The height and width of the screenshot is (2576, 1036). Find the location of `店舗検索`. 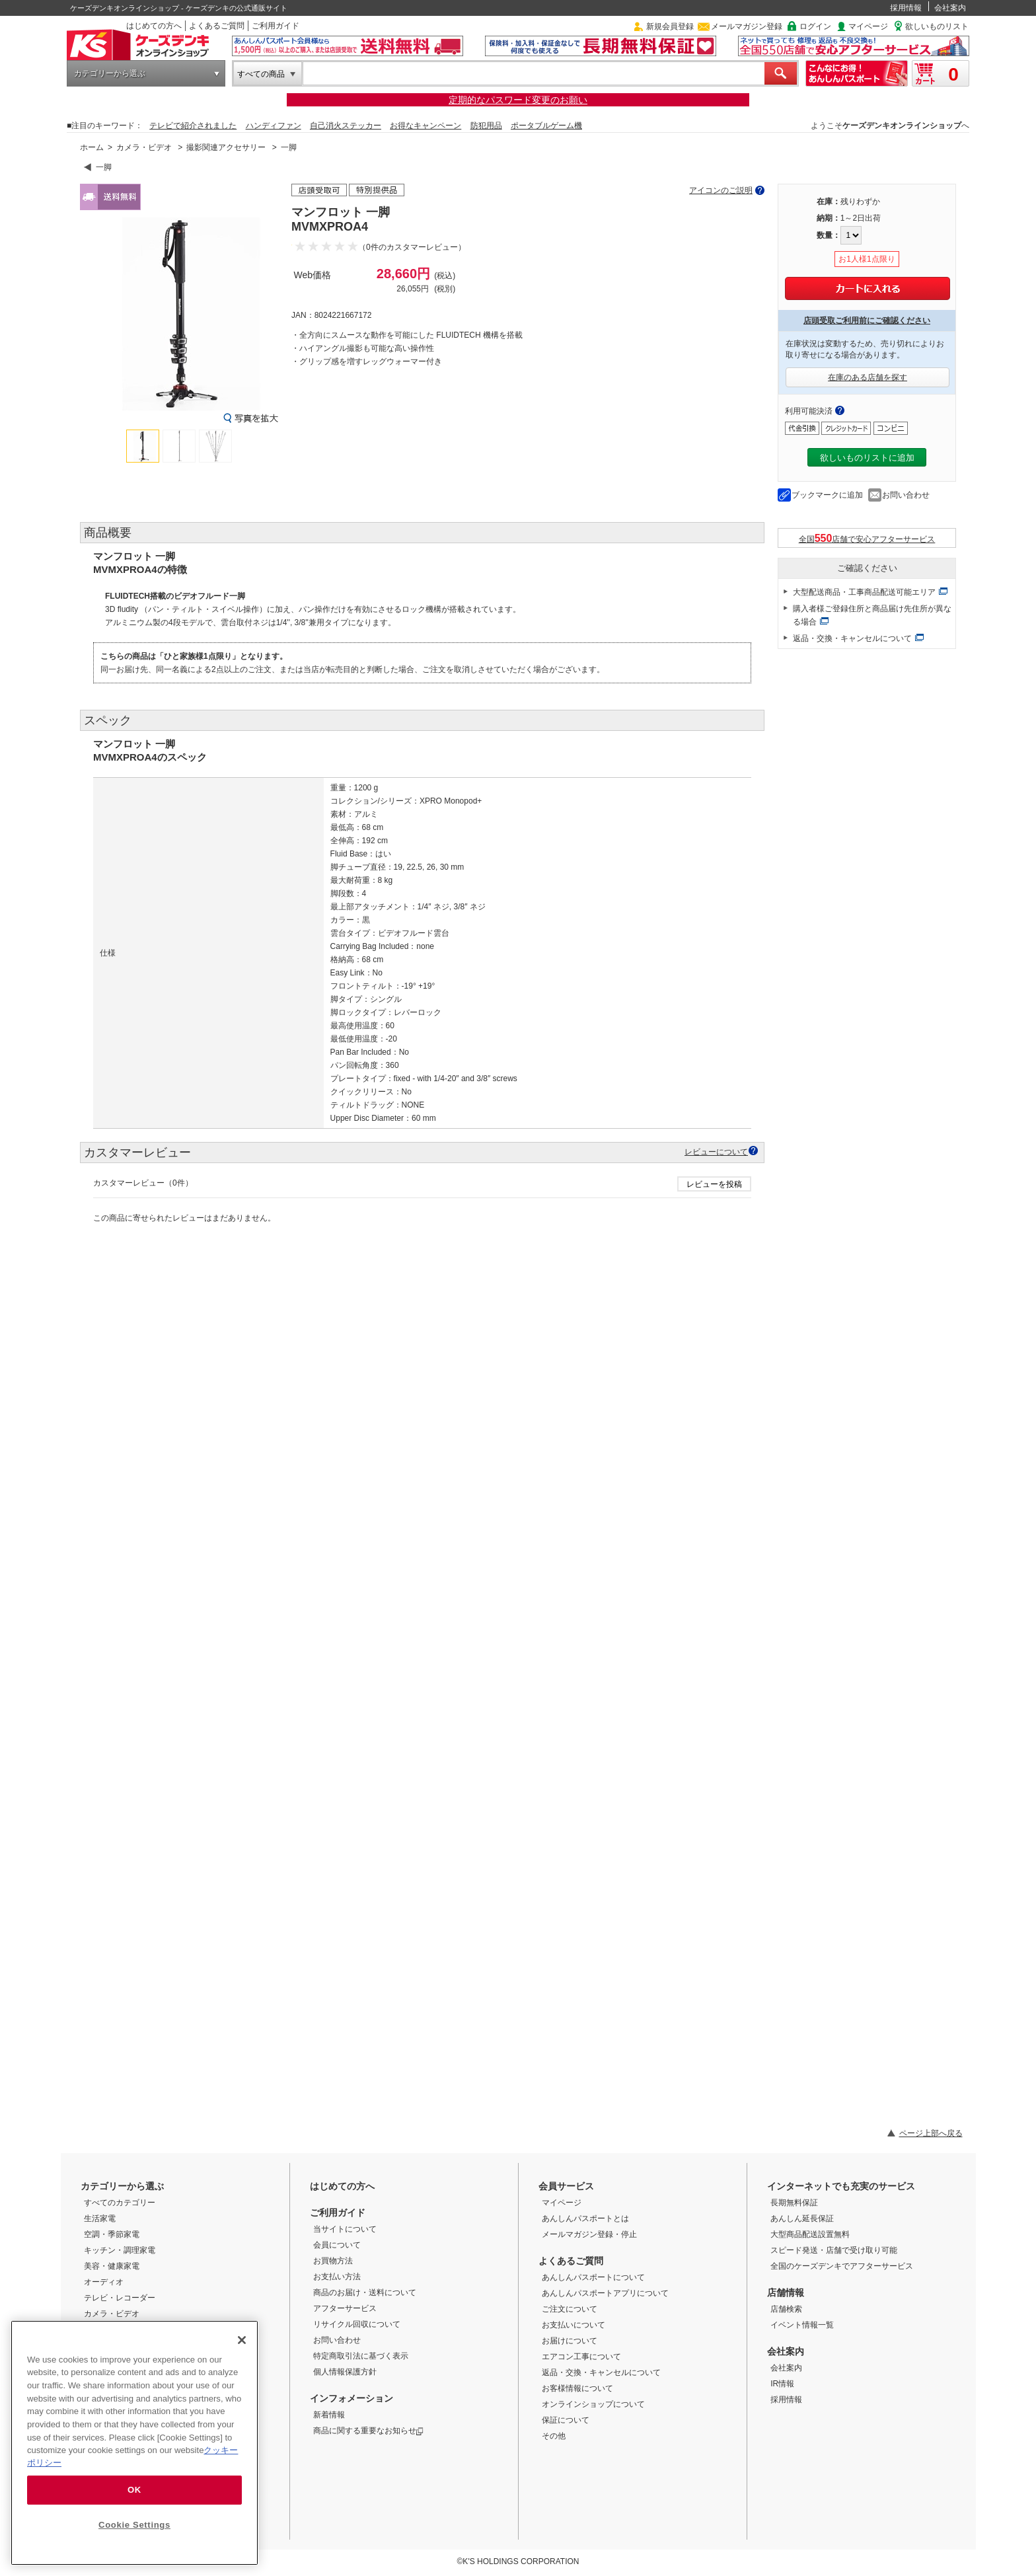

店舗検索 is located at coordinates (786, 2309).